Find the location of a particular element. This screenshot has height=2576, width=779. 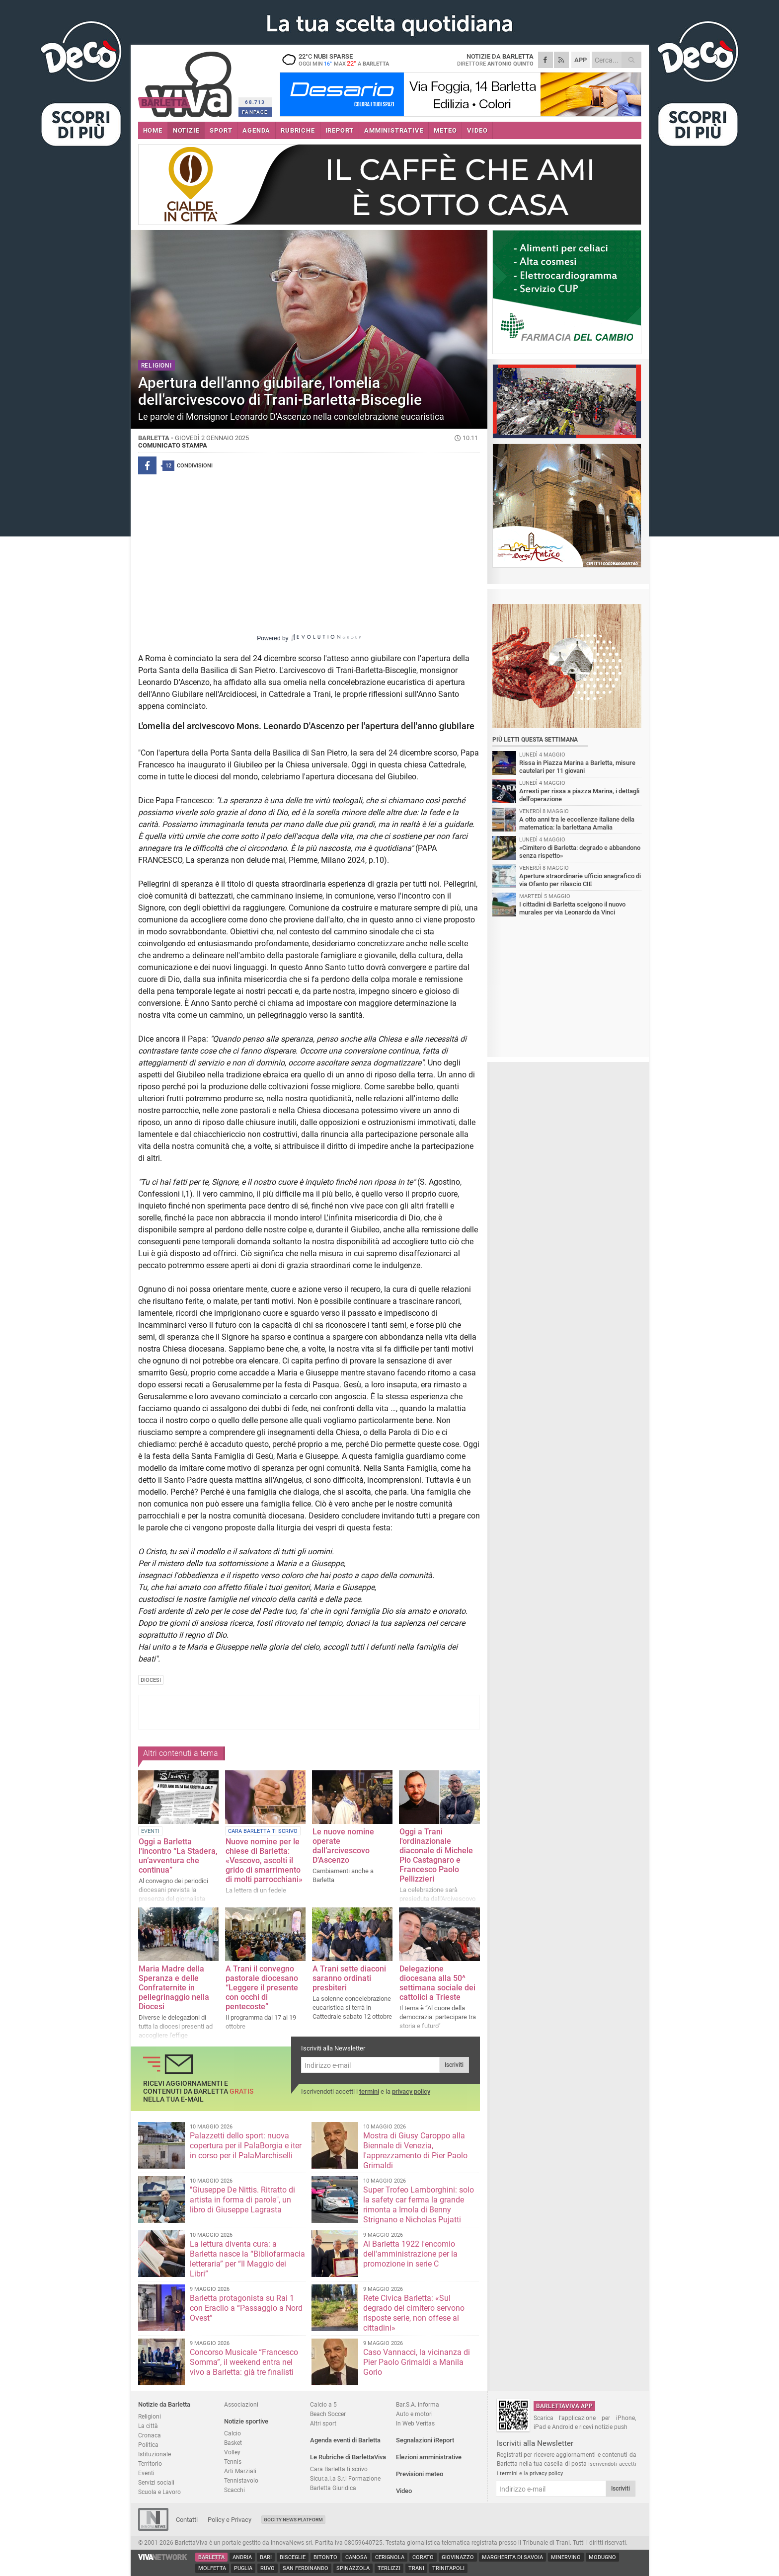

METEO is located at coordinates (445, 130).